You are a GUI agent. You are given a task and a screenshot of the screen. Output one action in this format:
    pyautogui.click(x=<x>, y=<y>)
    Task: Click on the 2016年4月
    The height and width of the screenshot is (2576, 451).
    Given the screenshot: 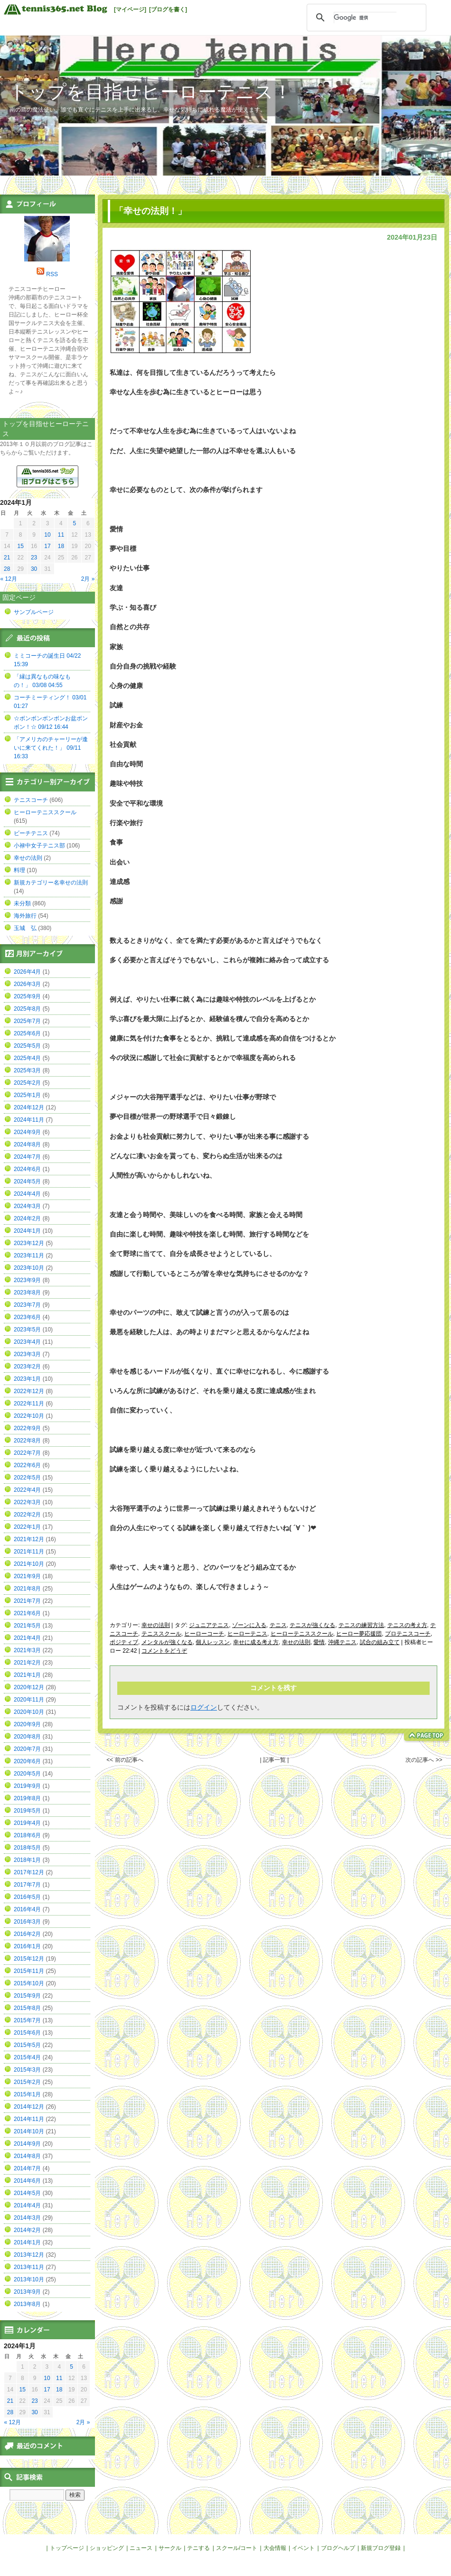 What is the action you would take?
    pyautogui.click(x=27, y=1909)
    